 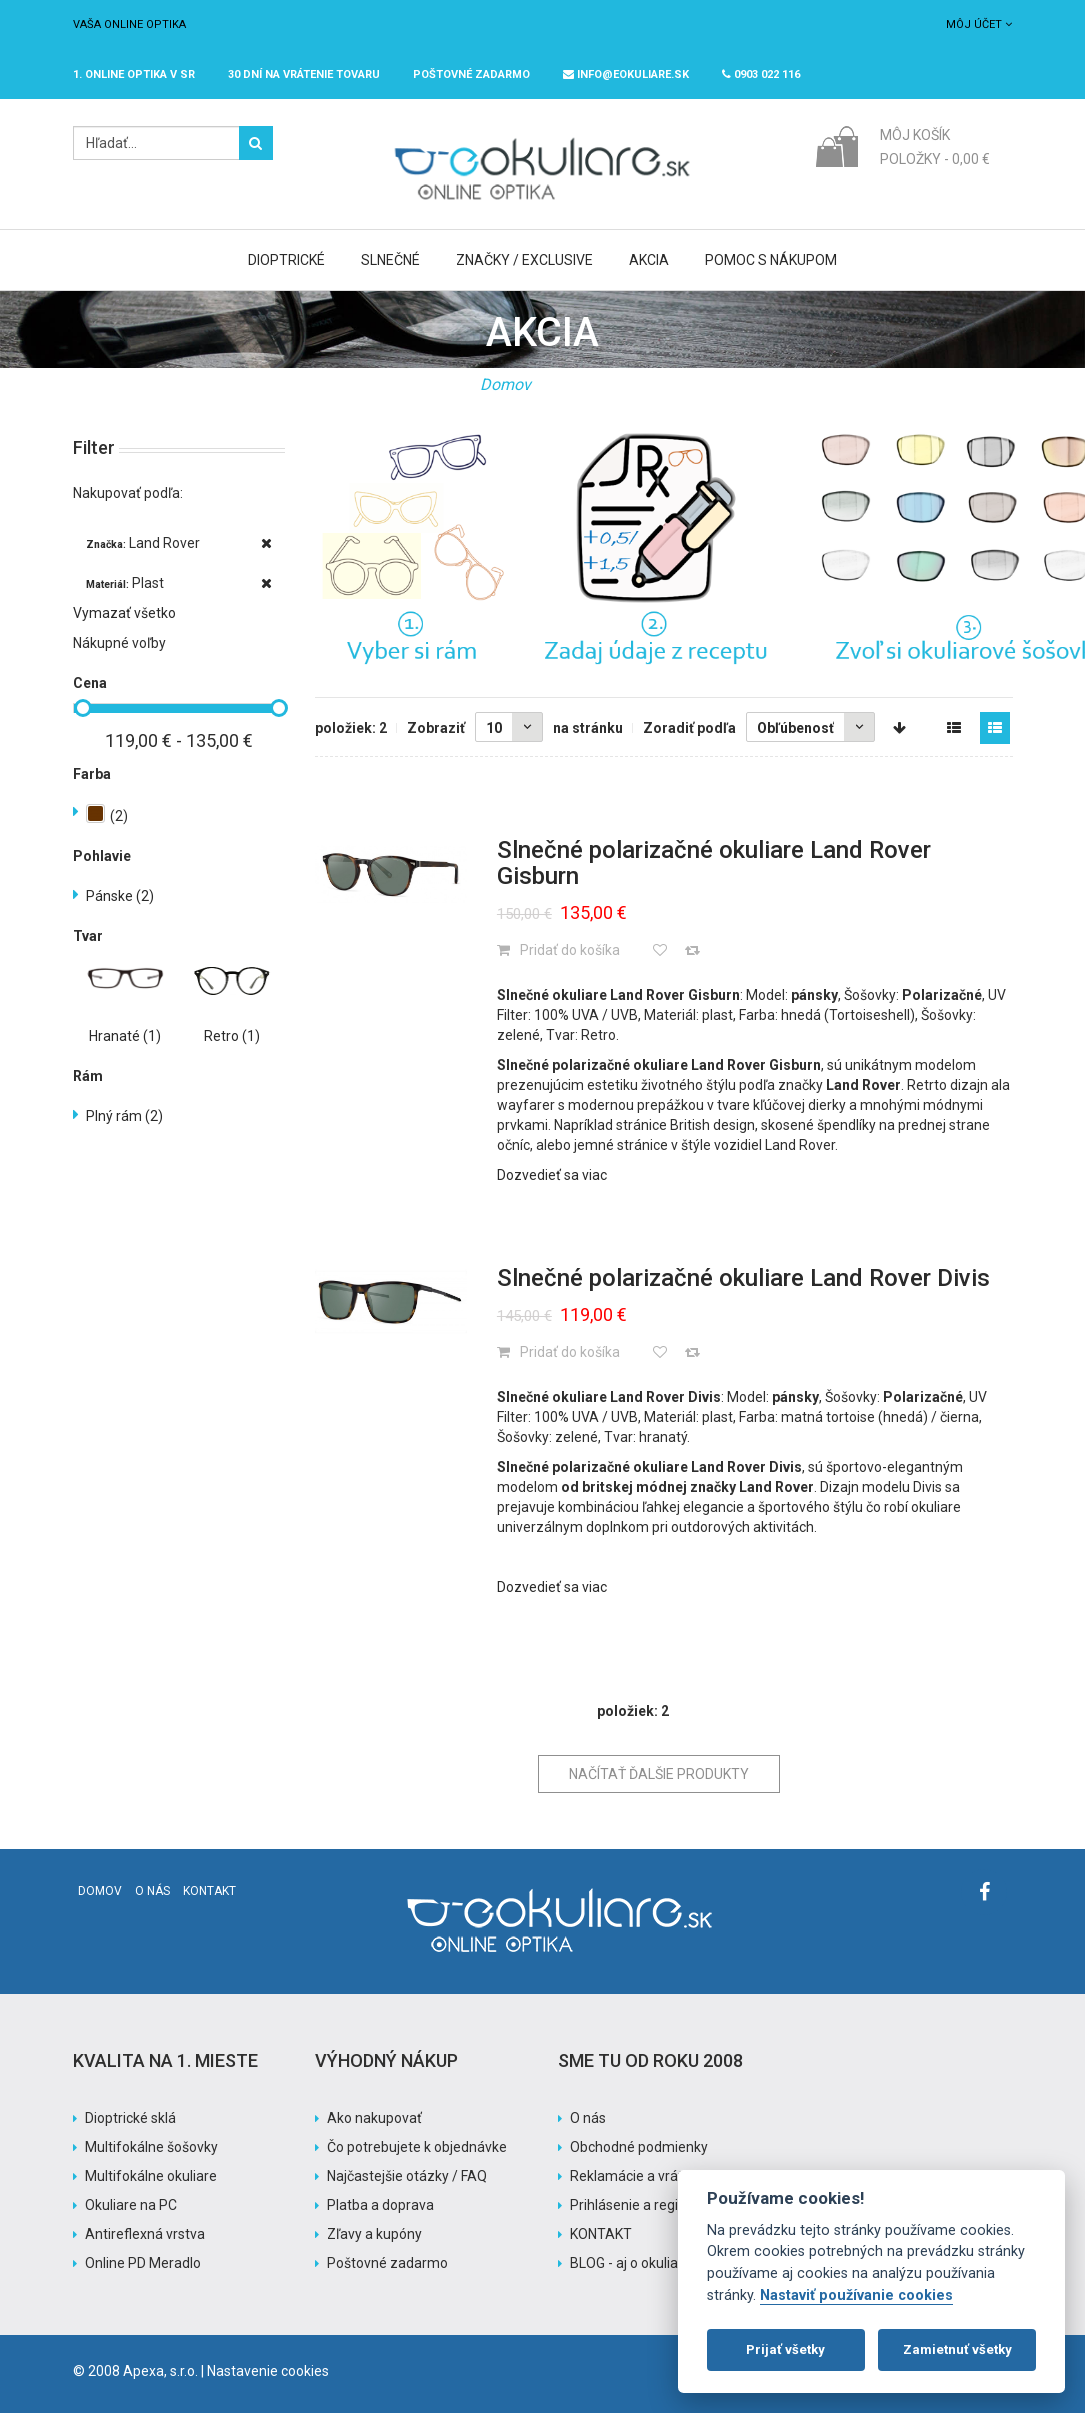 I want to click on Slnečné polarizačné okuliare Land Rover Divis, so click(x=743, y=1278).